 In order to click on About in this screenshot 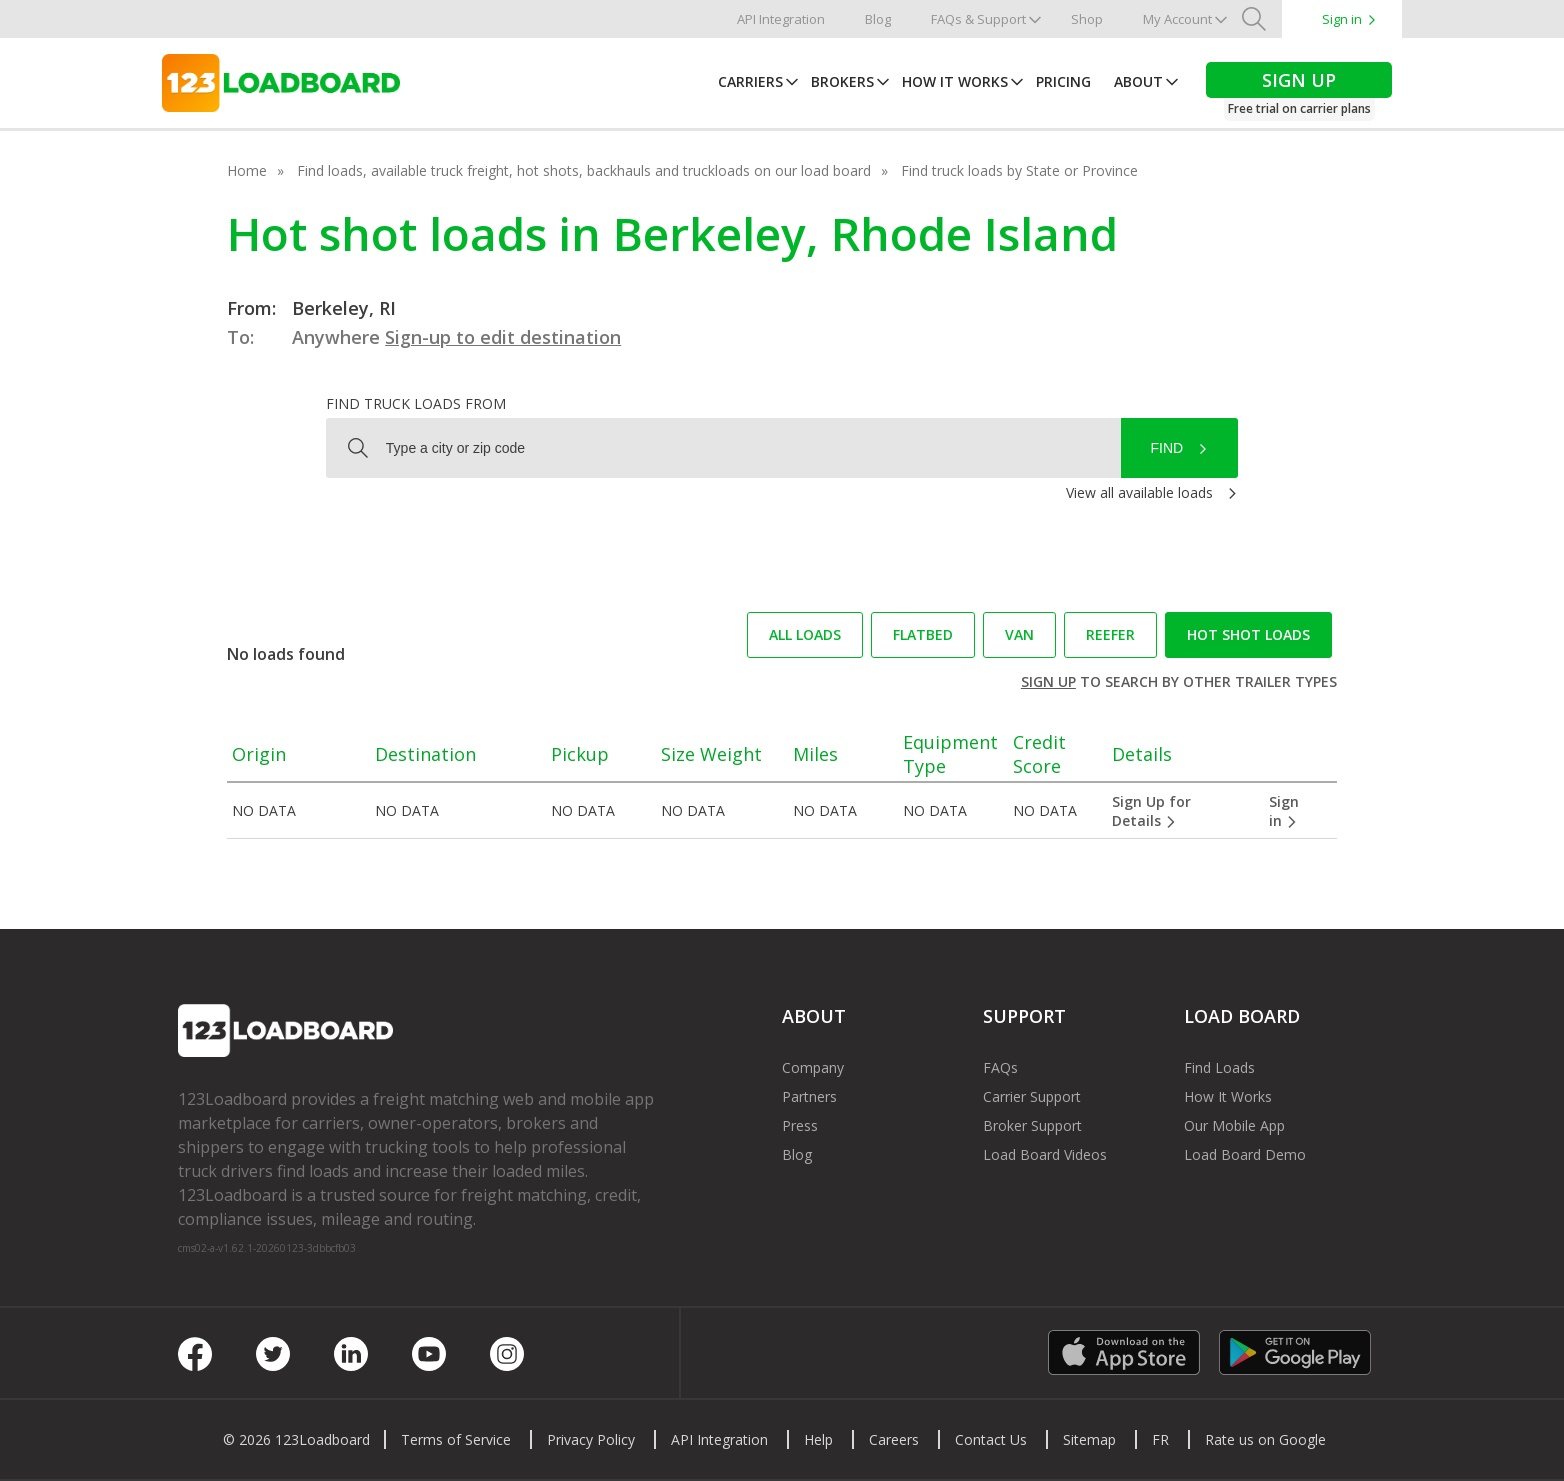, I will do `click(1138, 81)`.